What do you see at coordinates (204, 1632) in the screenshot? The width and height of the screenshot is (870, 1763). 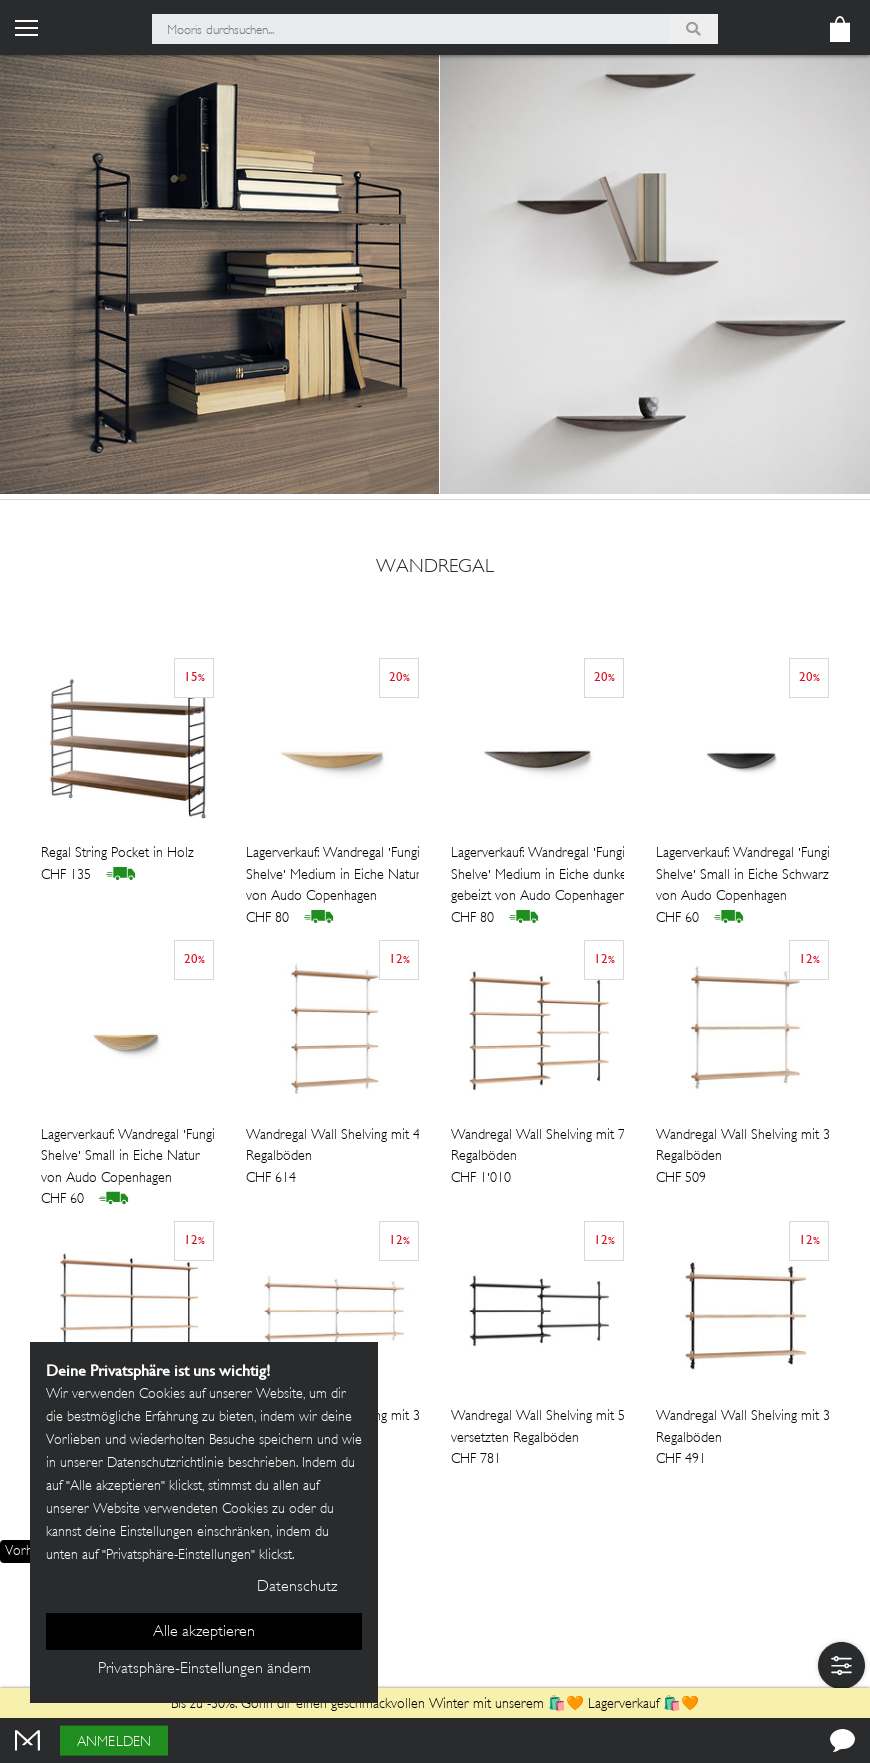 I see `Alle akzeptieren` at bounding box center [204, 1632].